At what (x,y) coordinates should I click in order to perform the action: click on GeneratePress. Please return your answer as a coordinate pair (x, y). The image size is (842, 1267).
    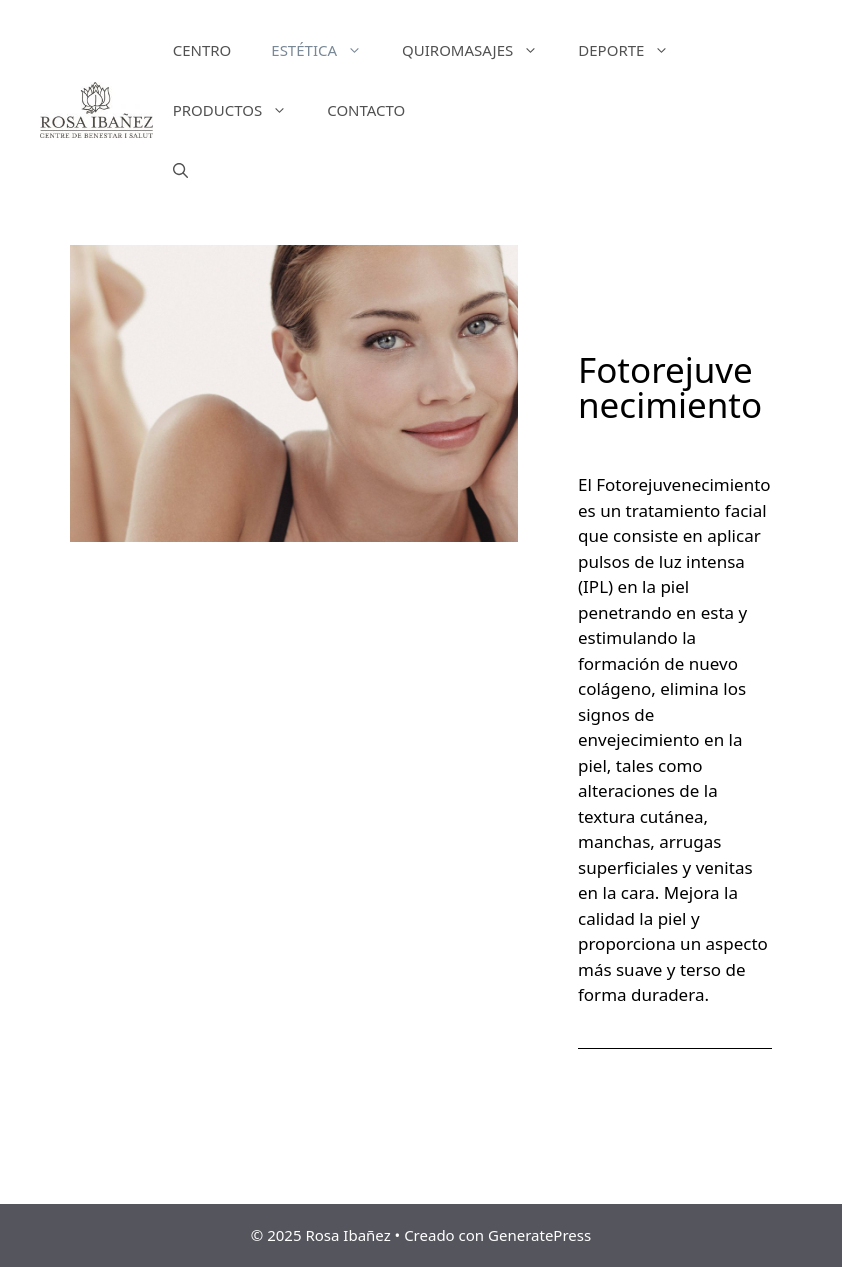
    Looking at the image, I should click on (539, 1235).